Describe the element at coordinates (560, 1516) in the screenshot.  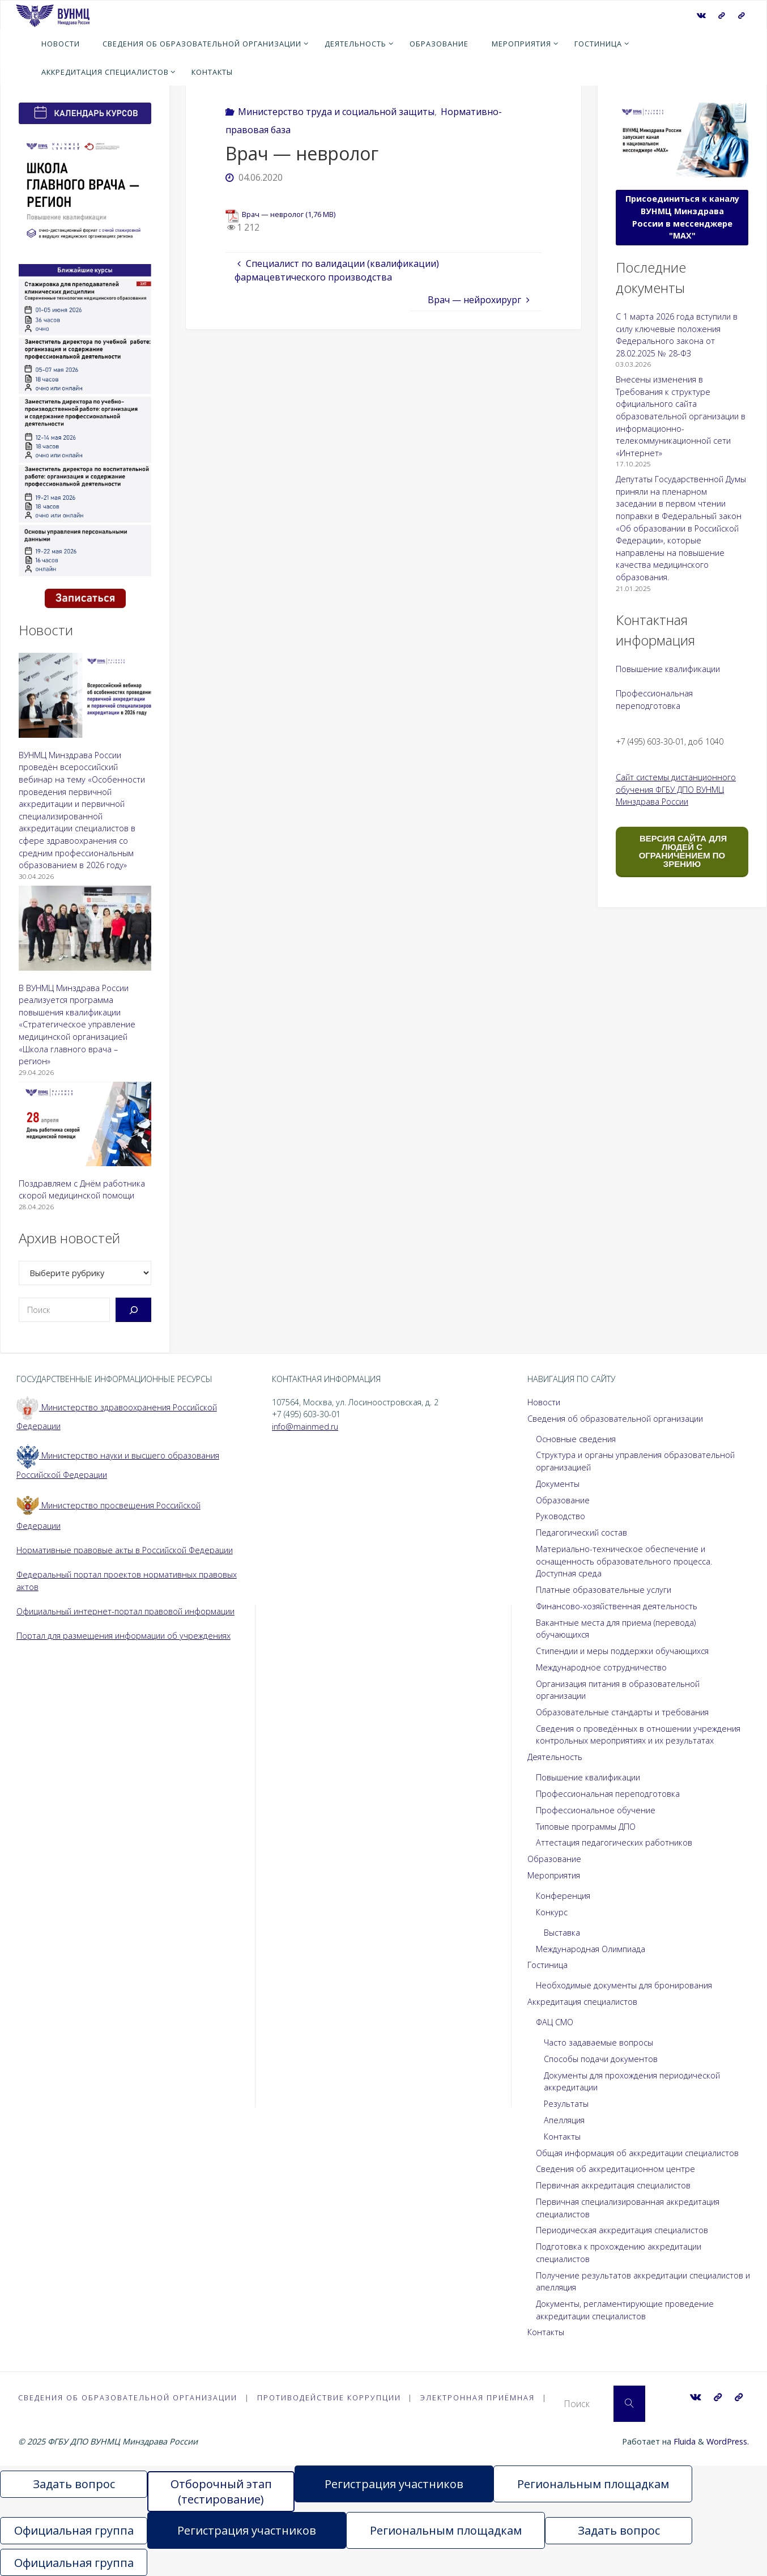
I see `Руководство` at that location.